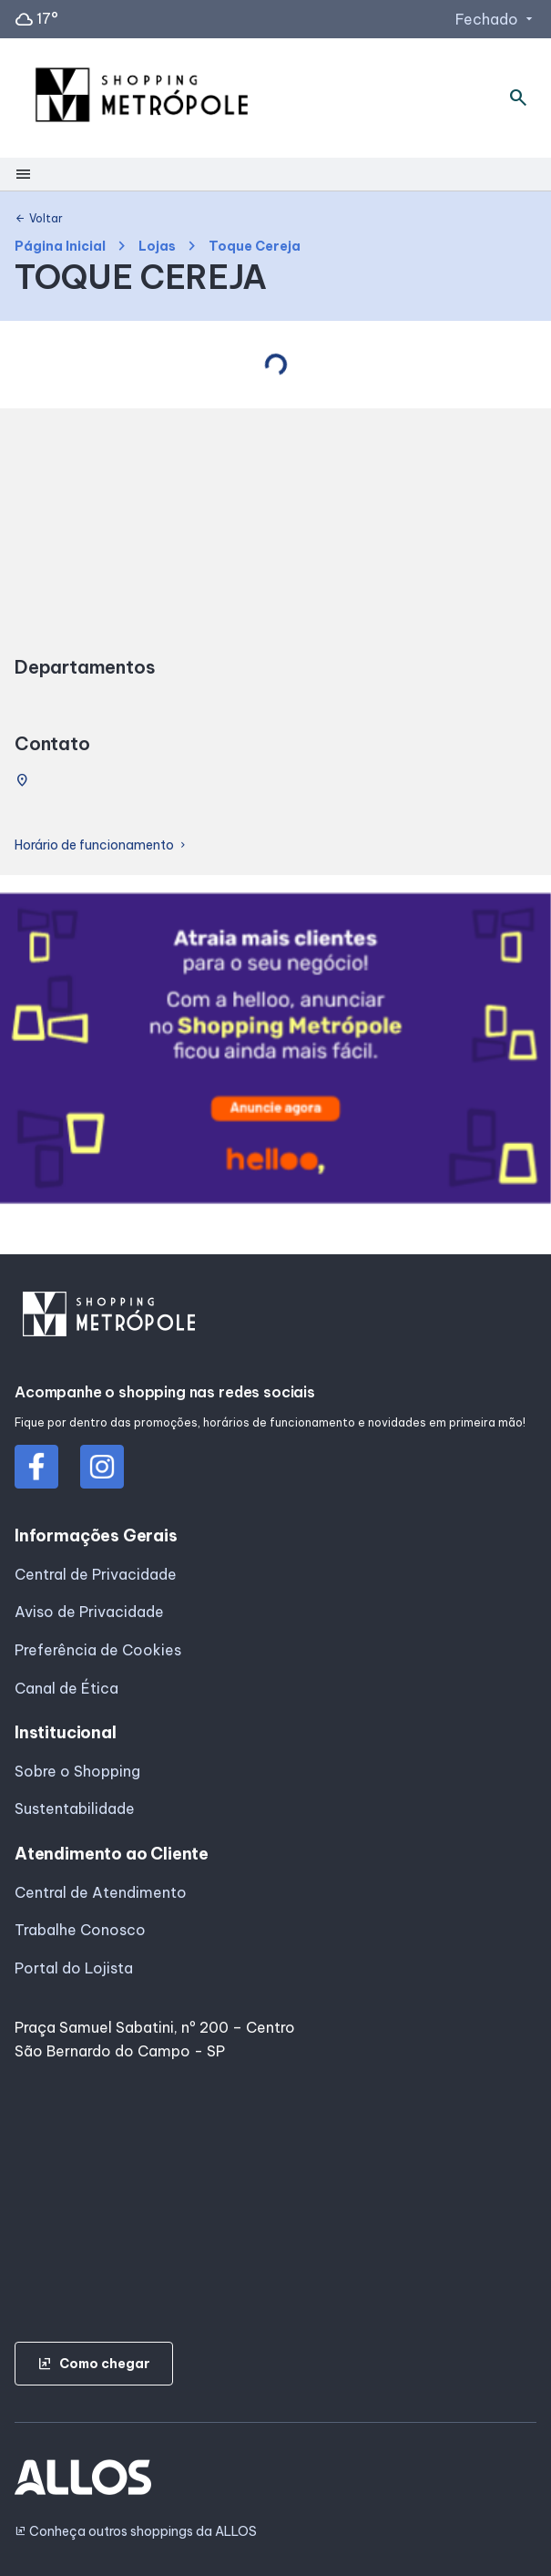  I want to click on Fechado, so click(495, 19).